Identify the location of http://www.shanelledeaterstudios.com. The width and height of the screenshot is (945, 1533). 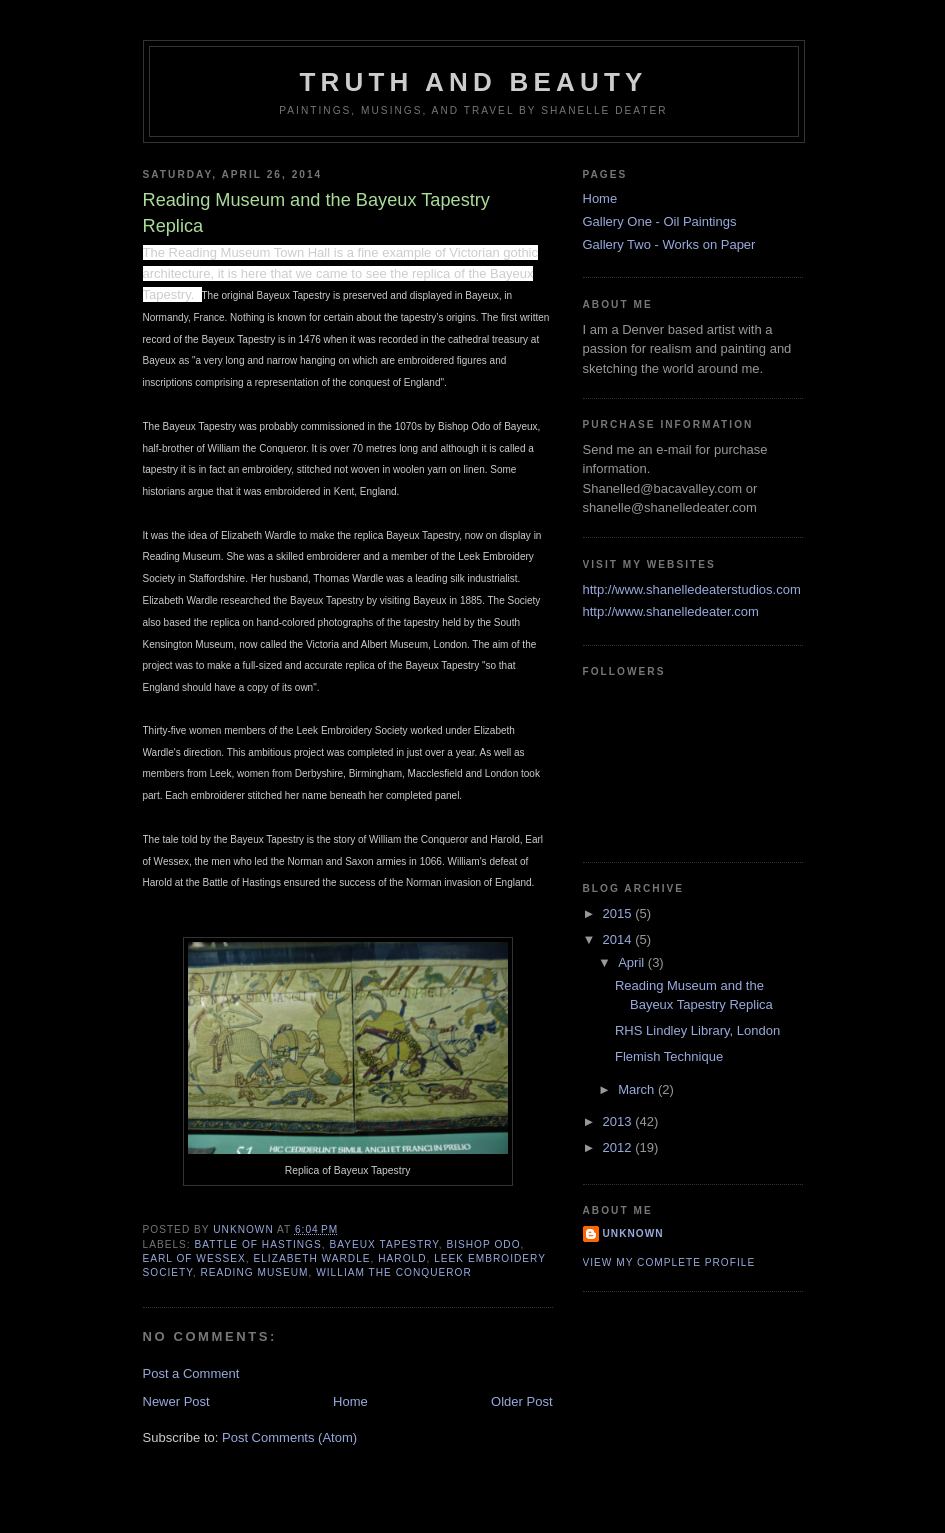
(692, 589).